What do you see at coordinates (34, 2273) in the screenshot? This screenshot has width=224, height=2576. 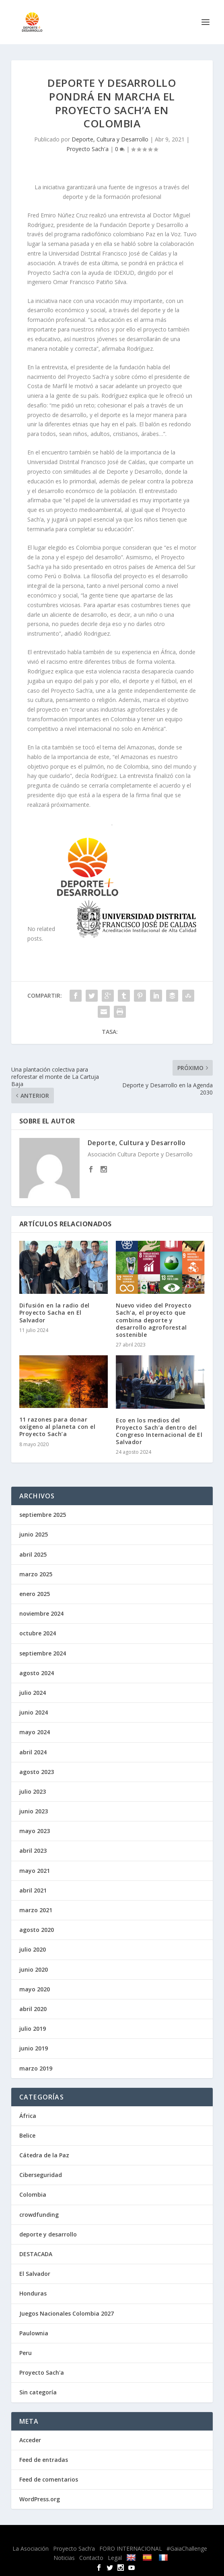 I see `El Salvador` at bounding box center [34, 2273].